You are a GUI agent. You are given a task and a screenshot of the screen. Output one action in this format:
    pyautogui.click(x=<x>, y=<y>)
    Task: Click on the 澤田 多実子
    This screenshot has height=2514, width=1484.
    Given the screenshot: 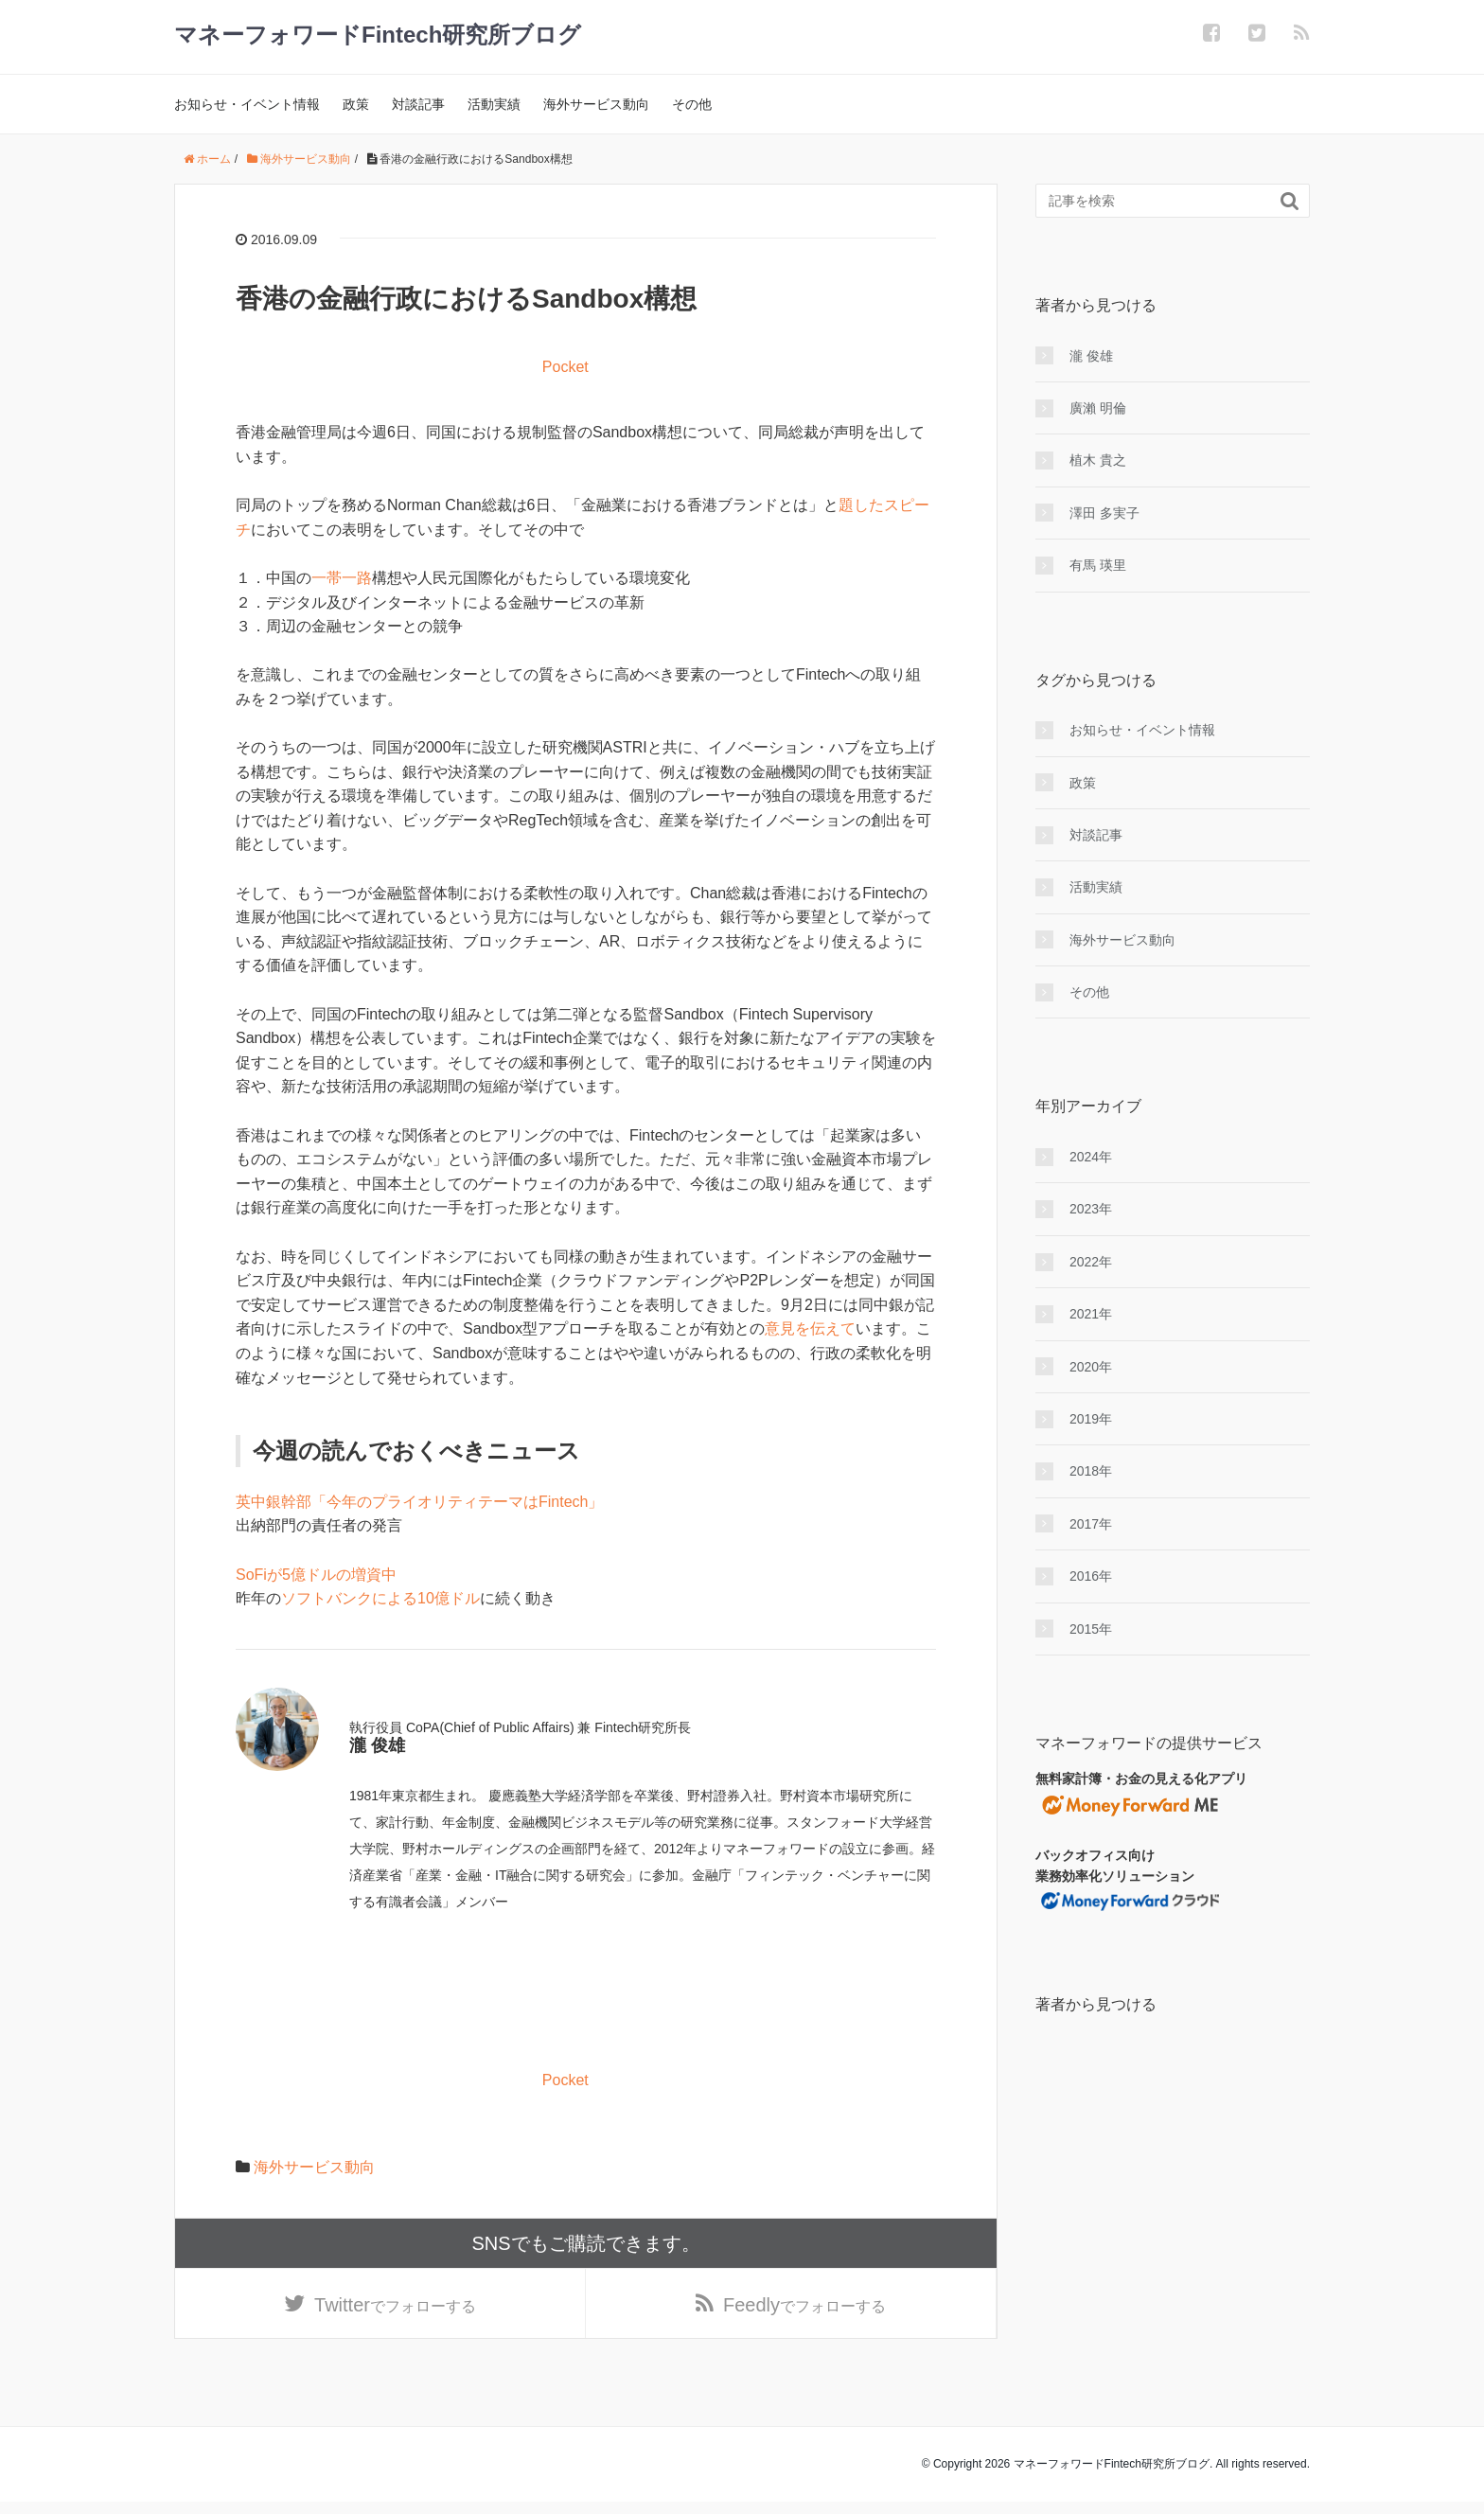 What is the action you would take?
    pyautogui.click(x=1104, y=513)
    